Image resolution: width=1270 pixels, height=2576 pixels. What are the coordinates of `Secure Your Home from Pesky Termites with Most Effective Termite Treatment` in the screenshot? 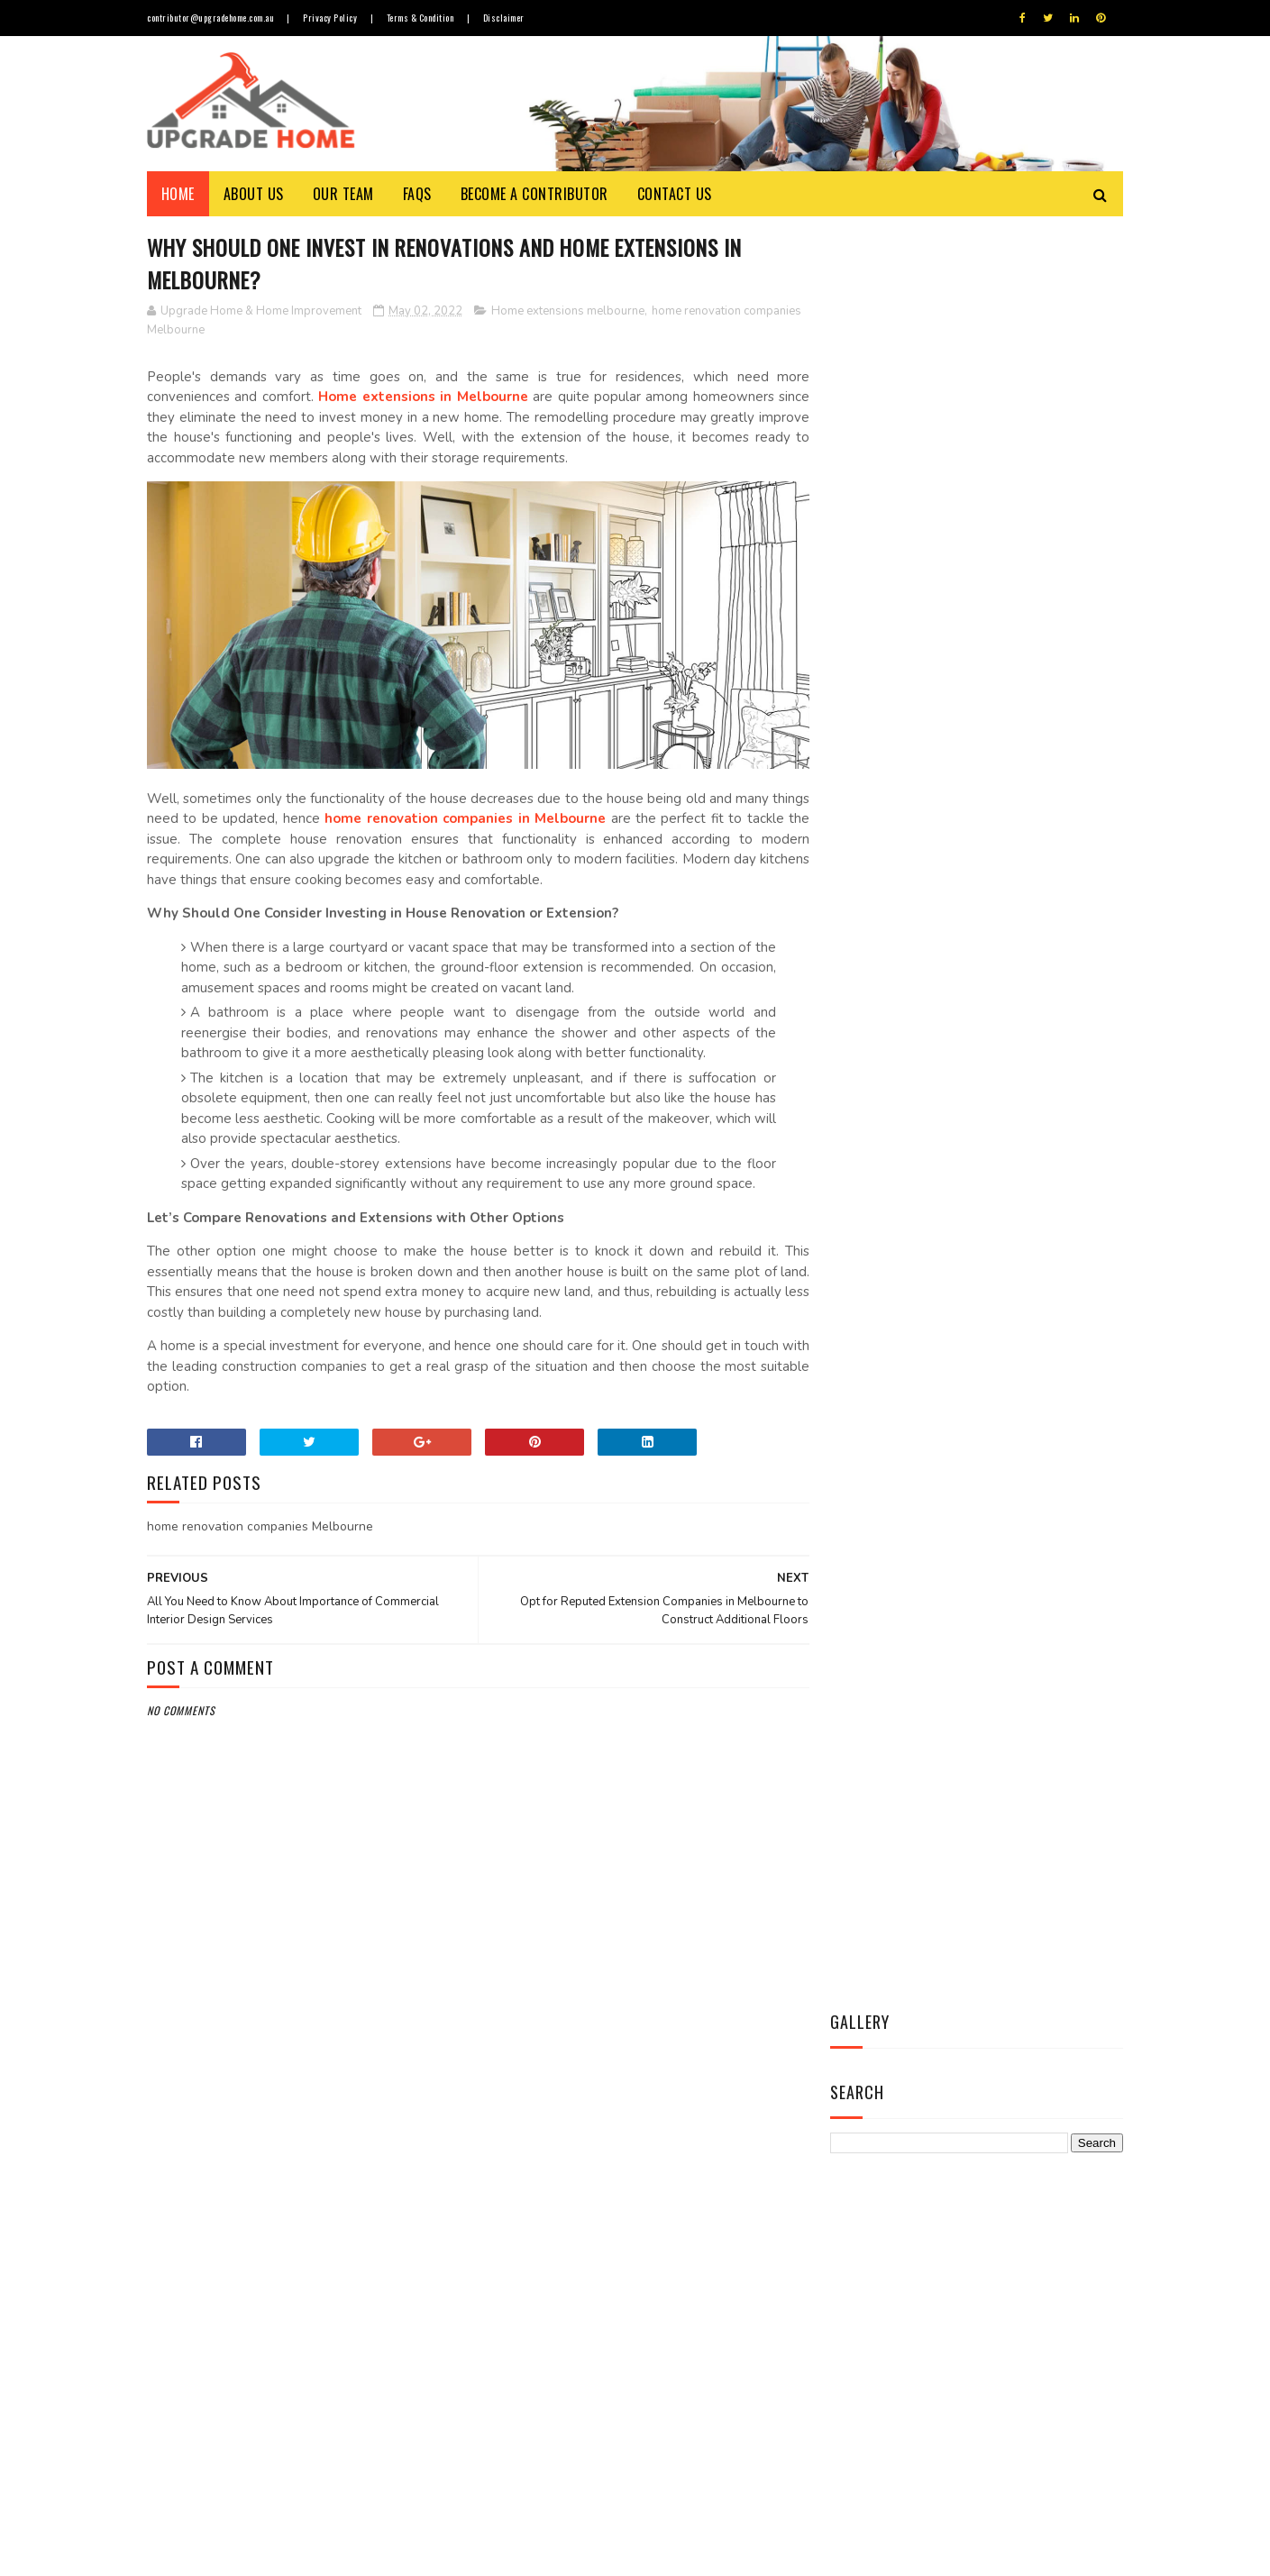 It's located at (681, 2446).